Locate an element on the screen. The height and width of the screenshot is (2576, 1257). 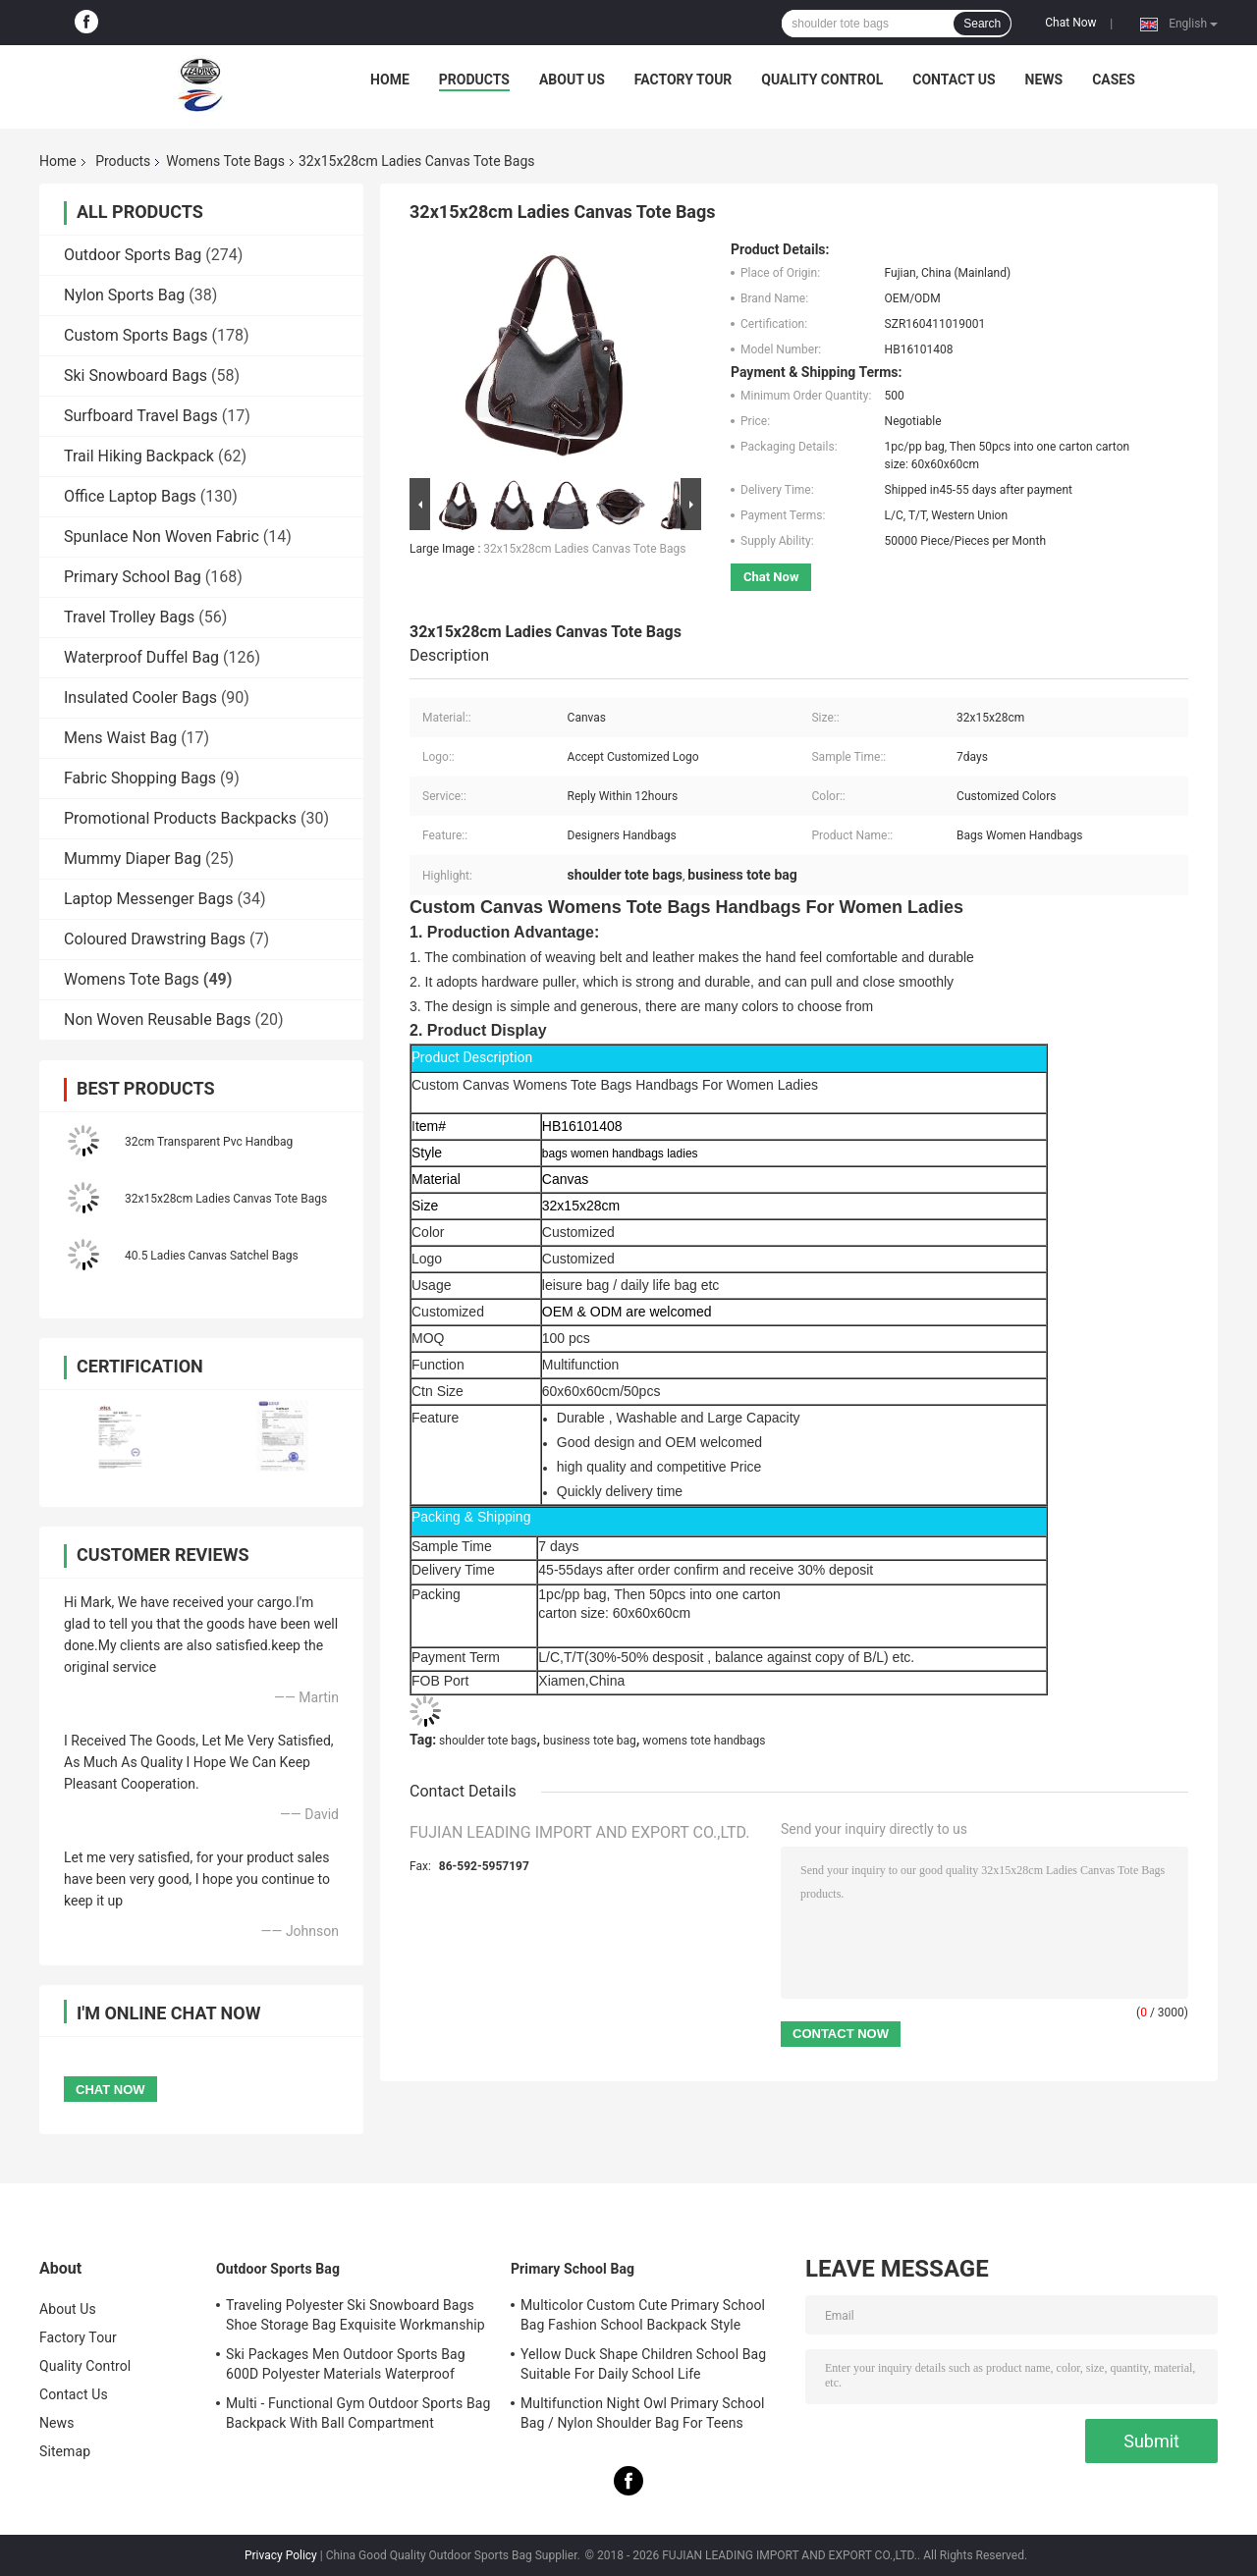
Womens Tote Bags is located at coordinates (225, 161).